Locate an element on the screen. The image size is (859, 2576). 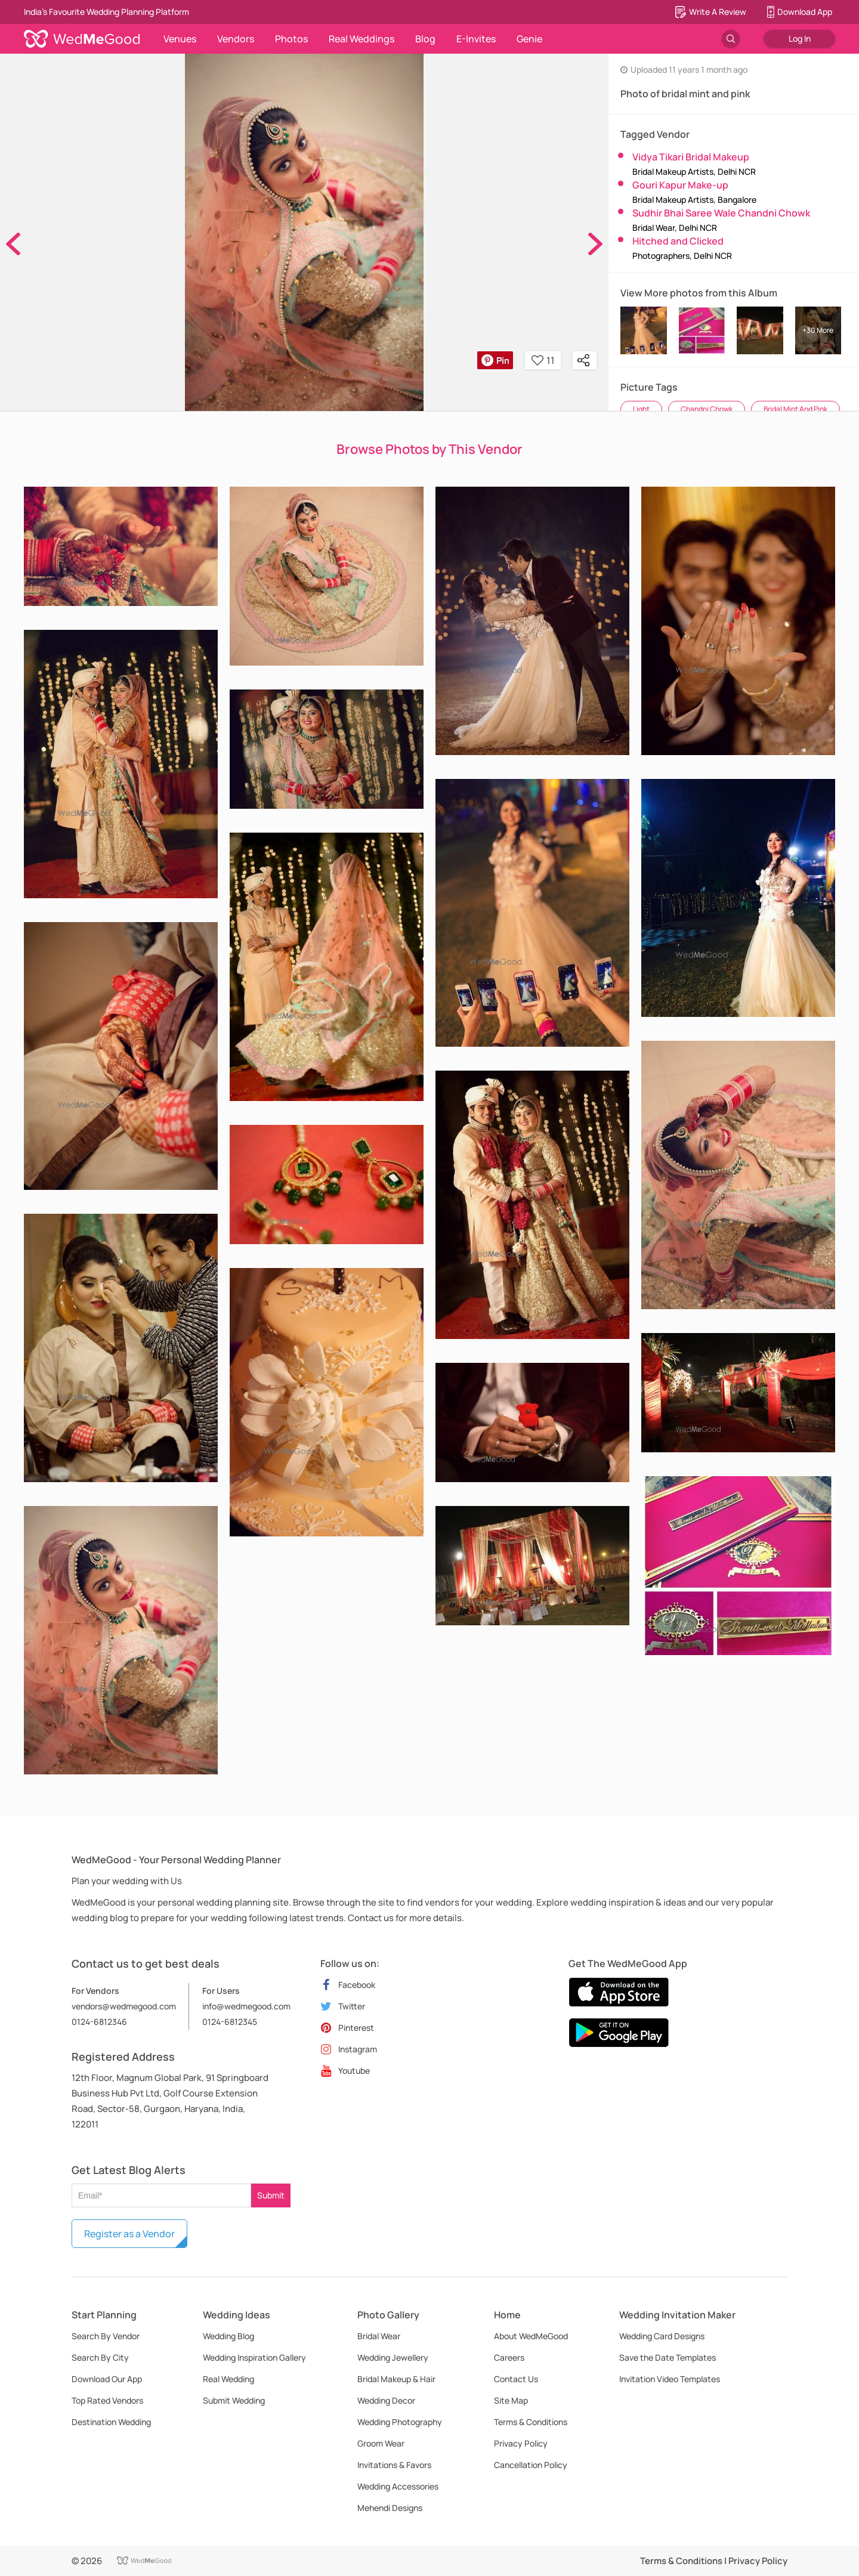
Chandni Chowk is located at coordinates (707, 409).